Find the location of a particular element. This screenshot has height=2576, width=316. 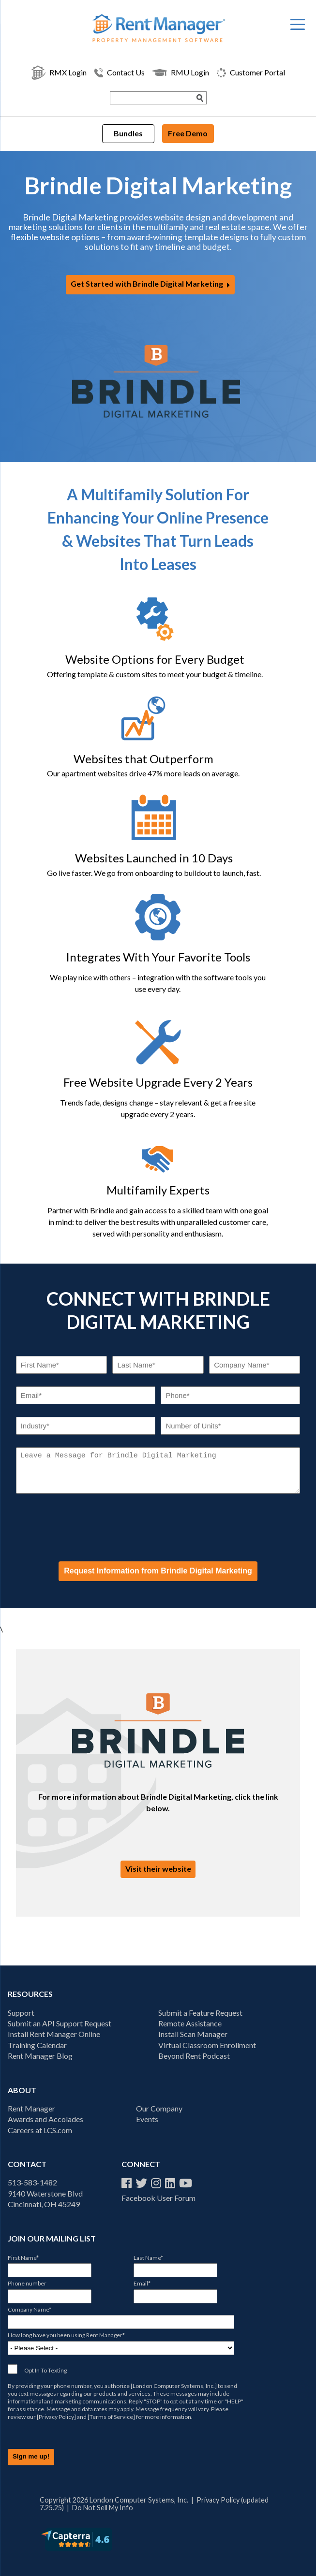

Beyond Rent Podcast is located at coordinates (194, 2055).